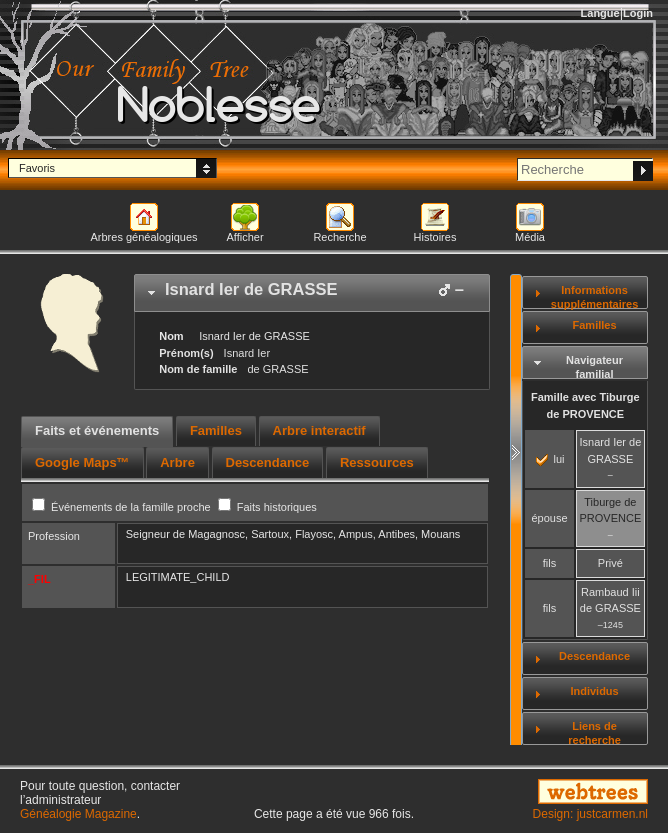  What do you see at coordinates (143, 237) in the screenshot?
I see `Arbres généalogiques` at bounding box center [143, 237].